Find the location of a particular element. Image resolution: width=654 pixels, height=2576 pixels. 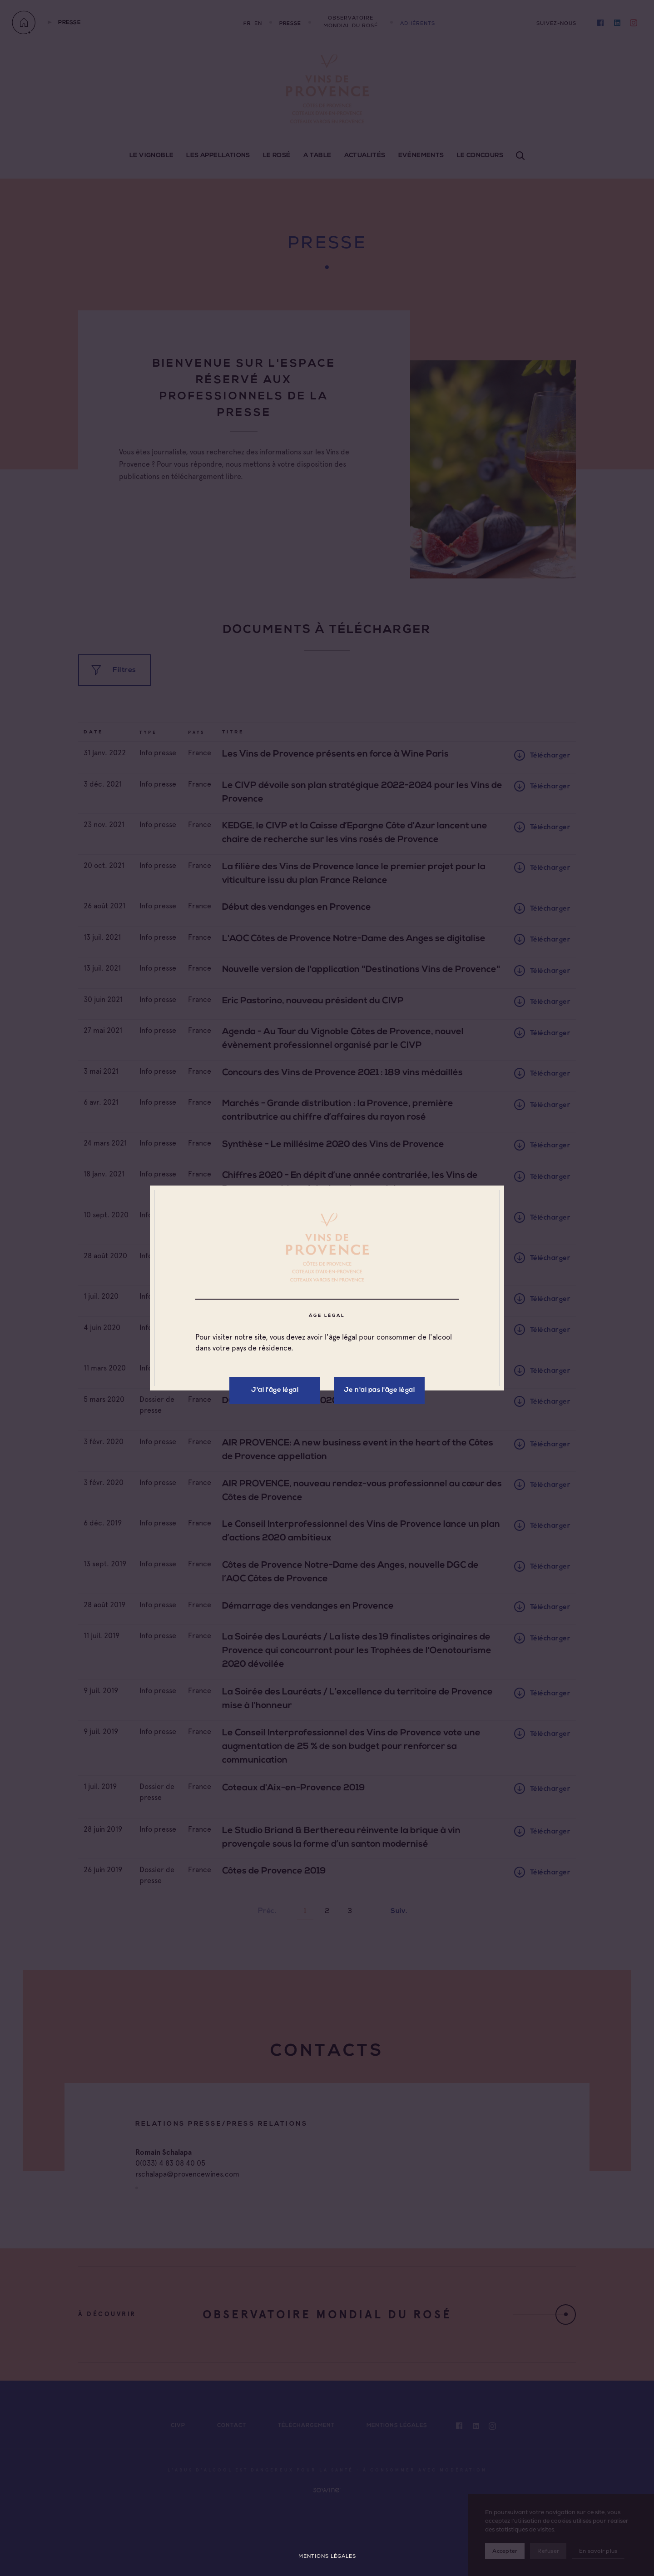

Mentions légales is located at coordinates (327, 2556).